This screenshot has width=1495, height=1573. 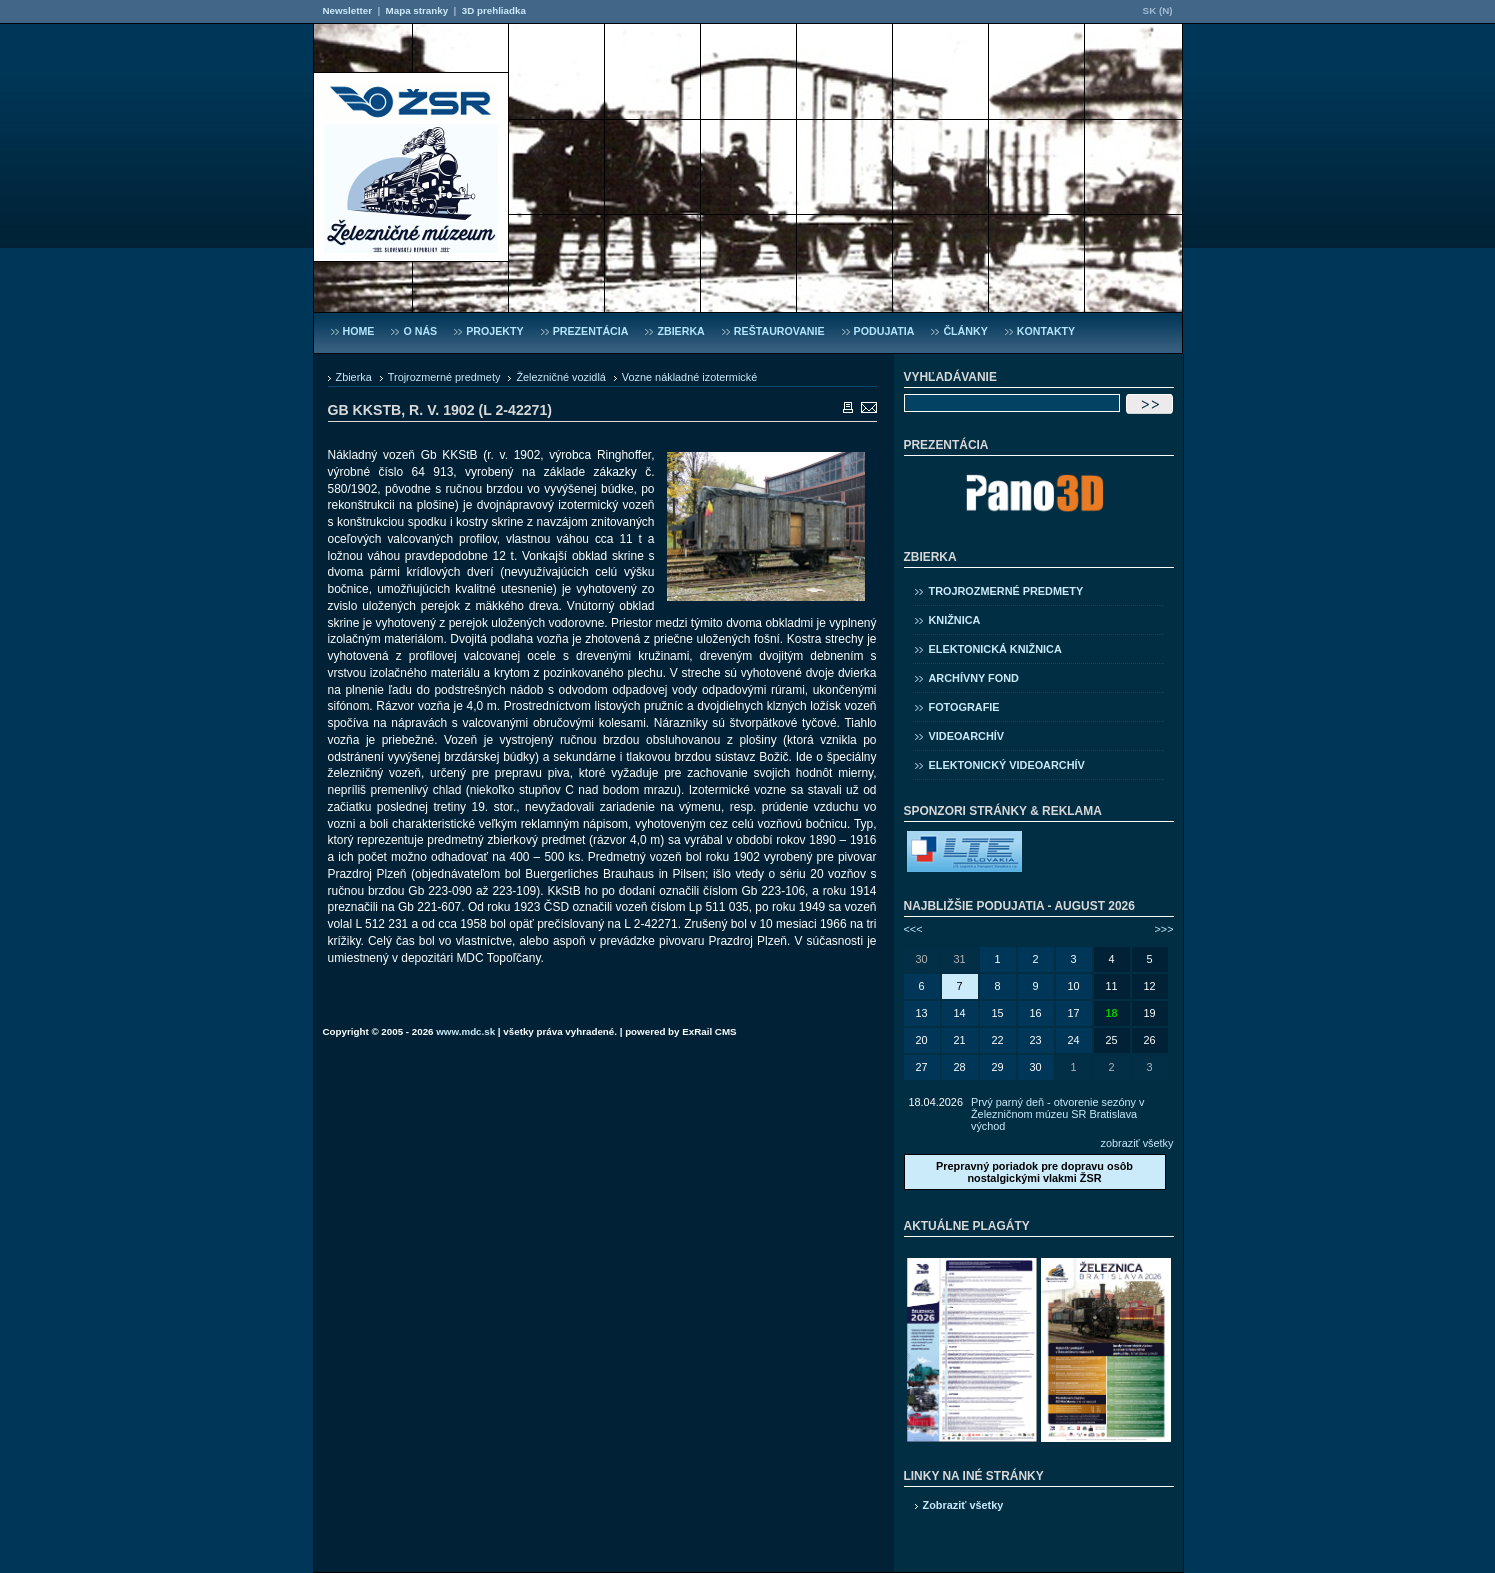 I want to click on Vozne nákladné izotermické, so click(x=689, y=377).